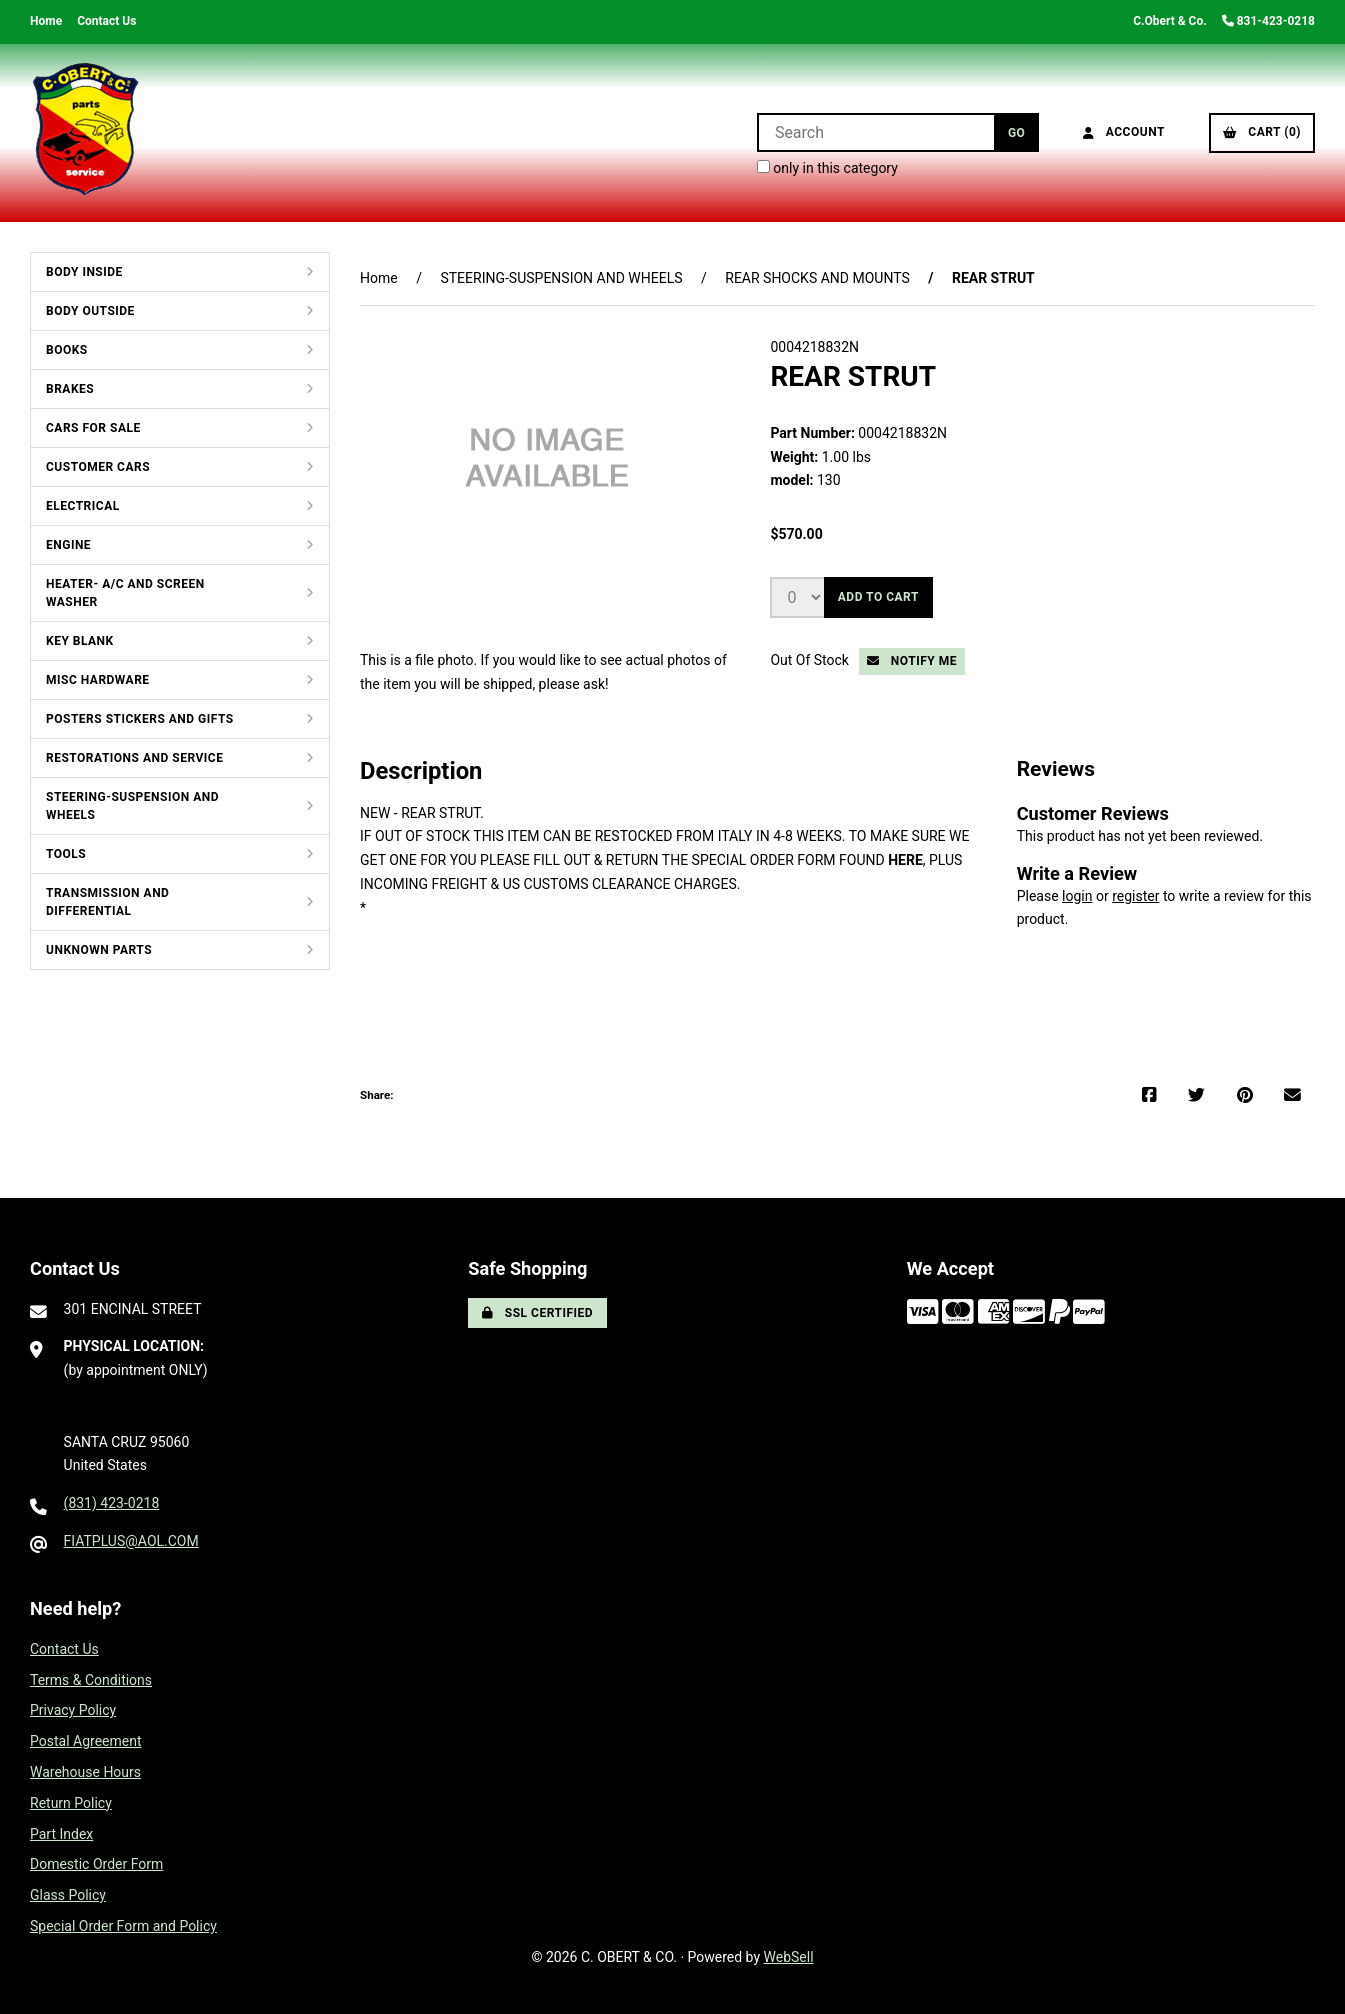 This screenshot has width=1345, height=2014. I want to click on Special Order Form and Policy, so click(123, 1926).